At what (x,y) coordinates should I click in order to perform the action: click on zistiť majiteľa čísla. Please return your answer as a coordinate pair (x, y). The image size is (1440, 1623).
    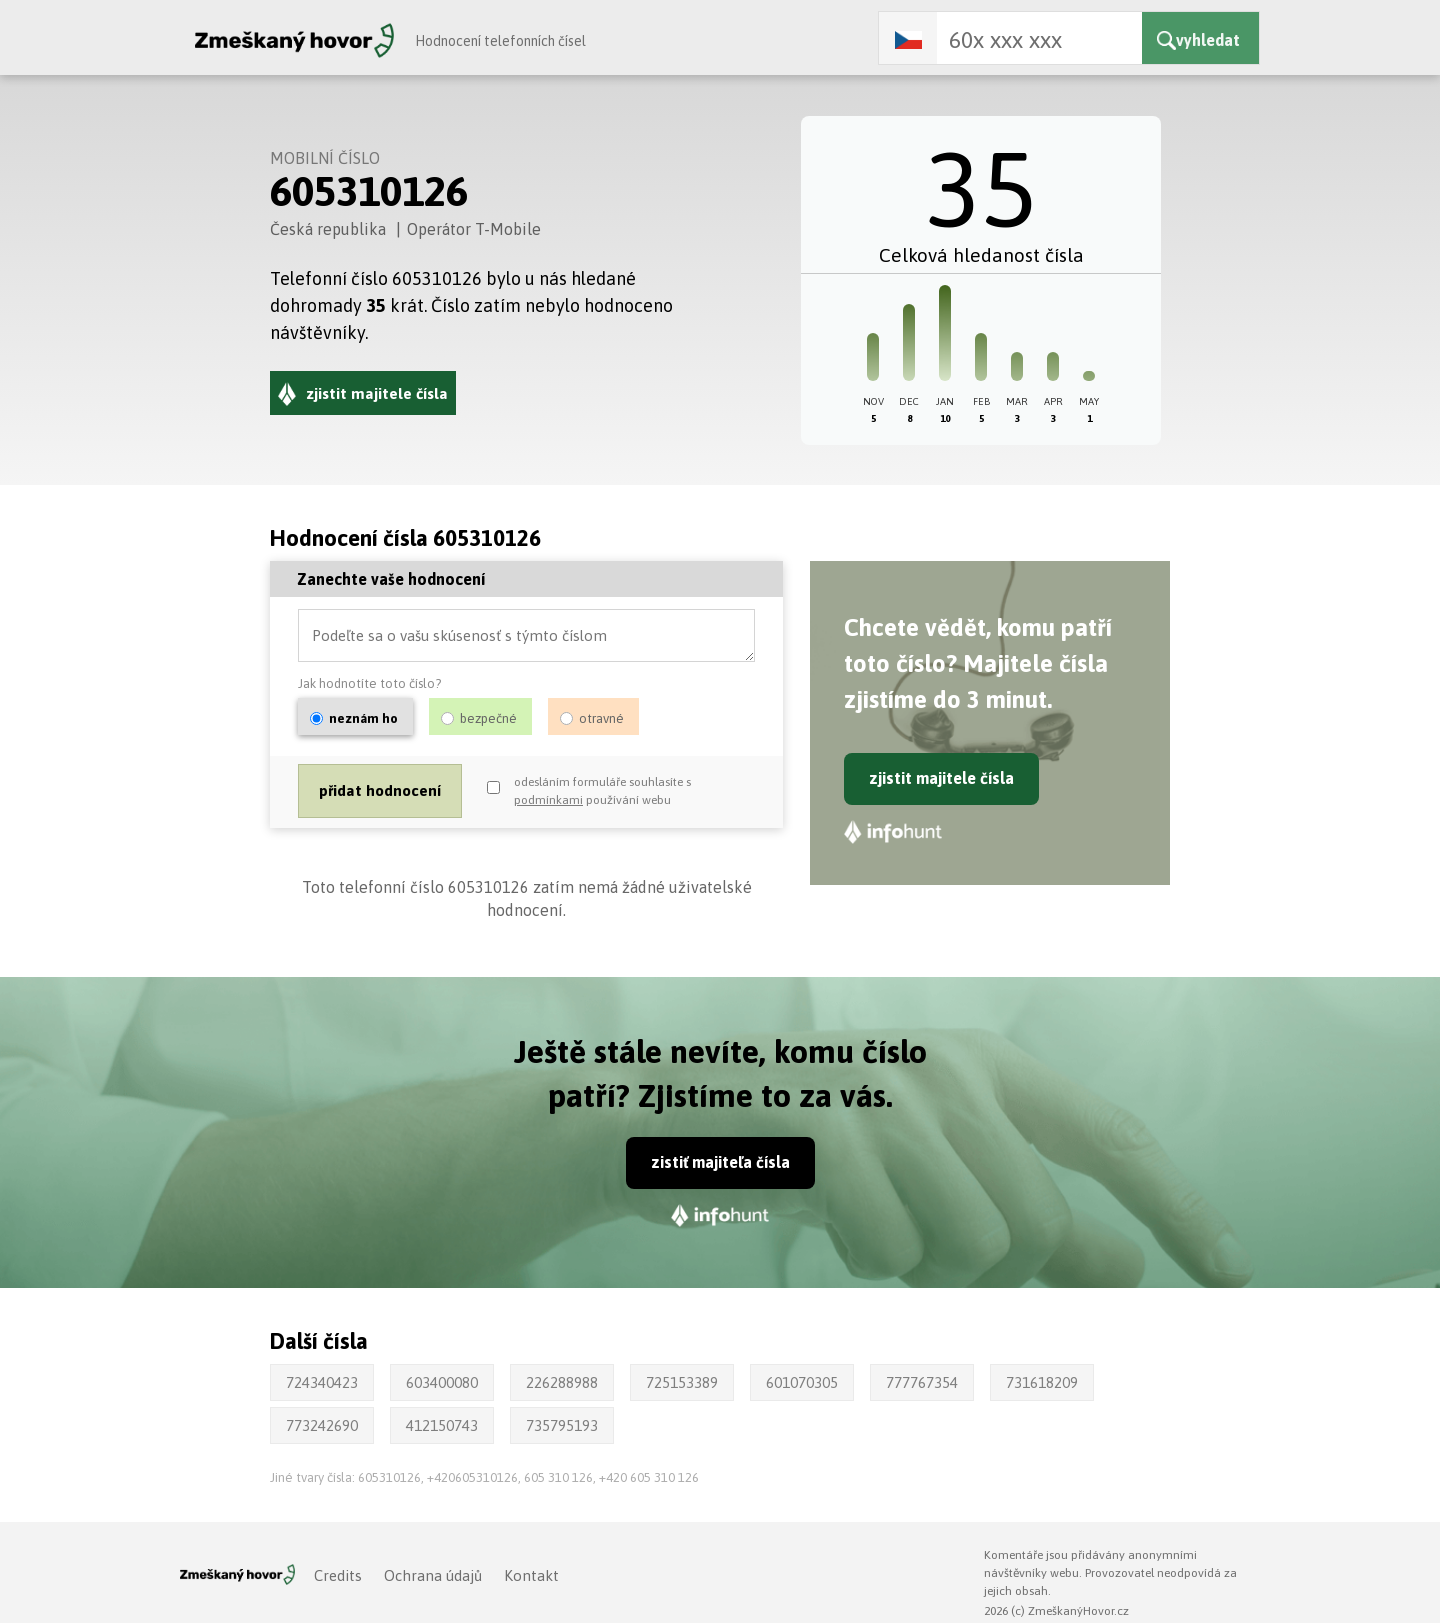
    Looking at the image, I should click on (720, 1162).